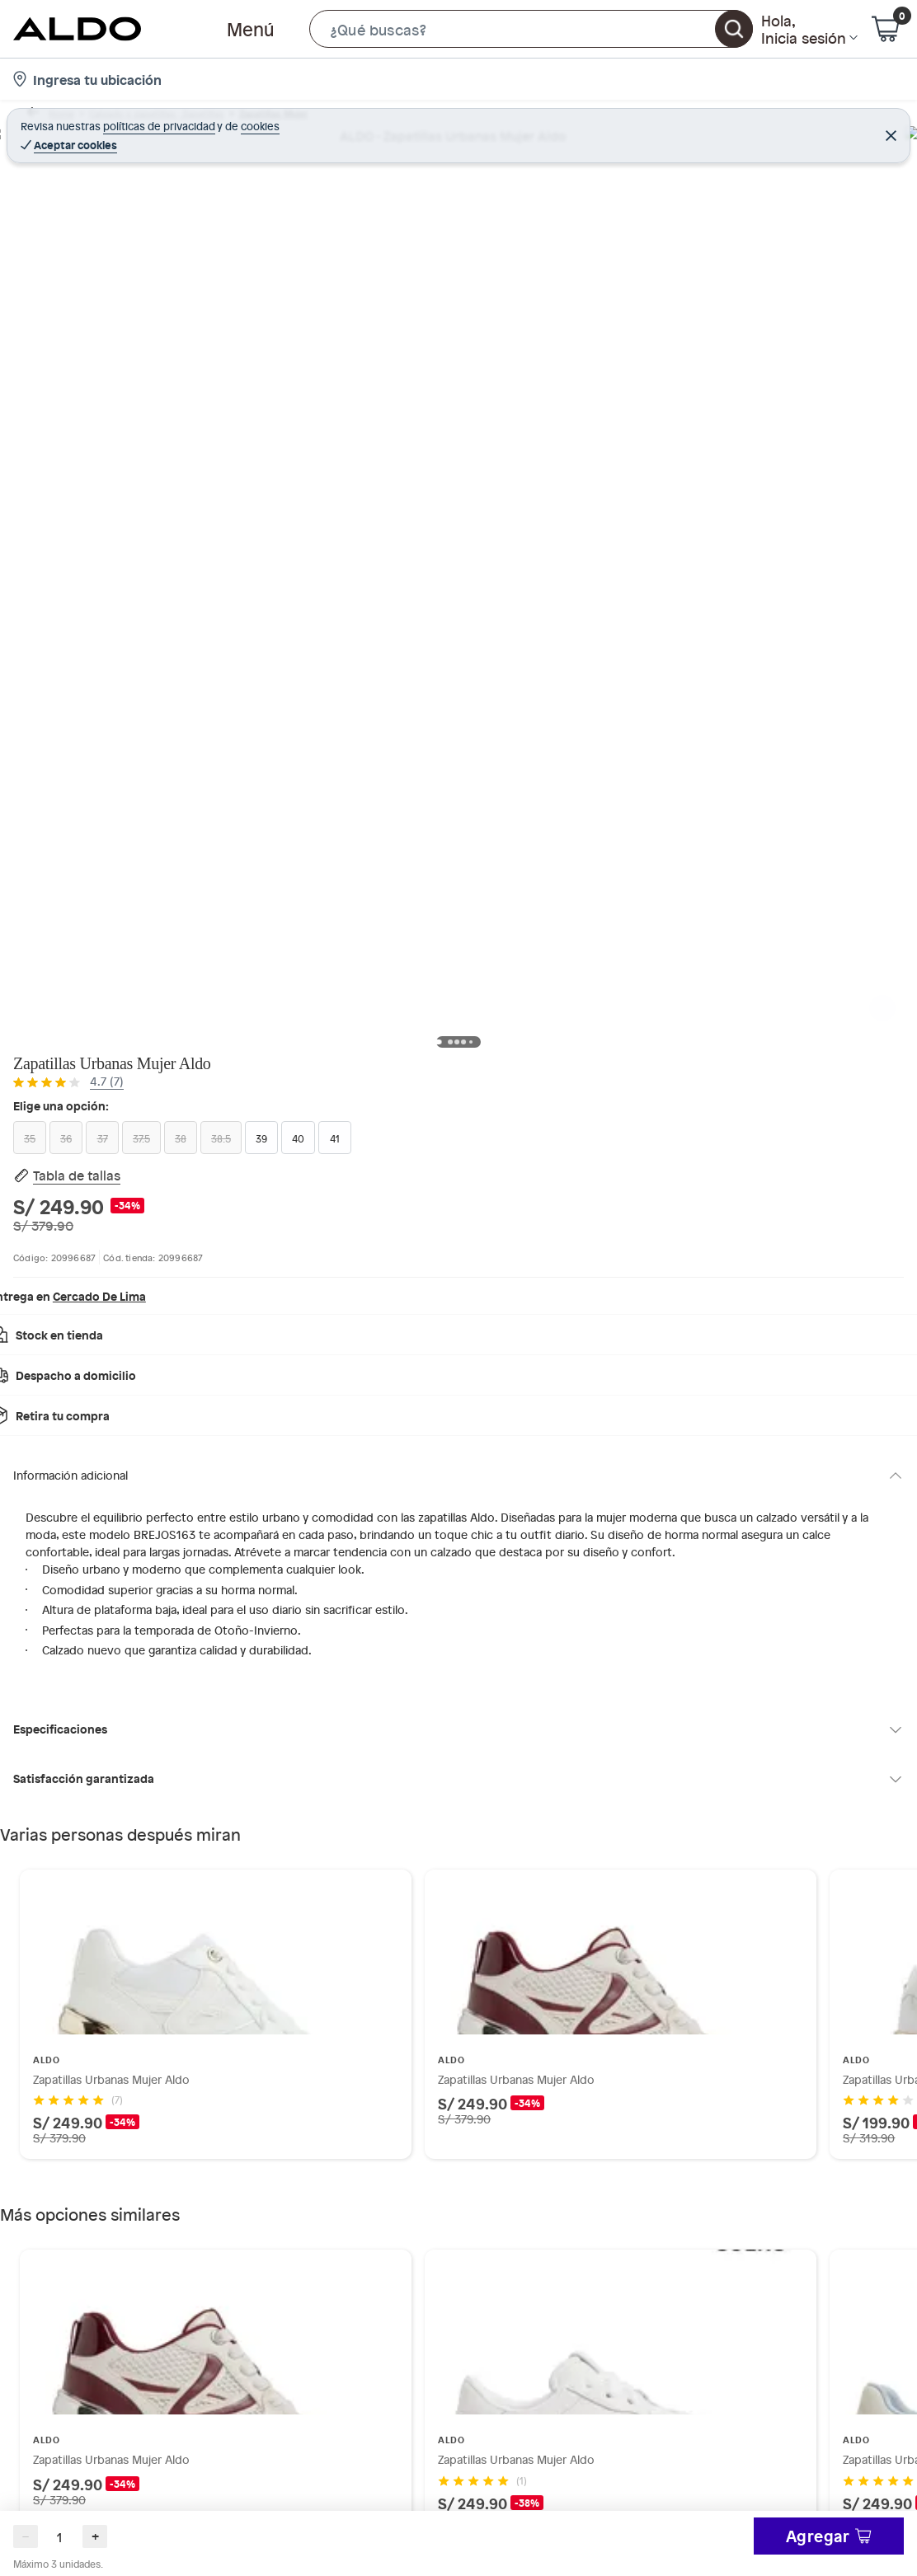 Image resolution: width=917 pixels, height=2576 pixels. Describe the element at coordinates (529, 419) in the screenshot. I see `[Next image]` at that location.